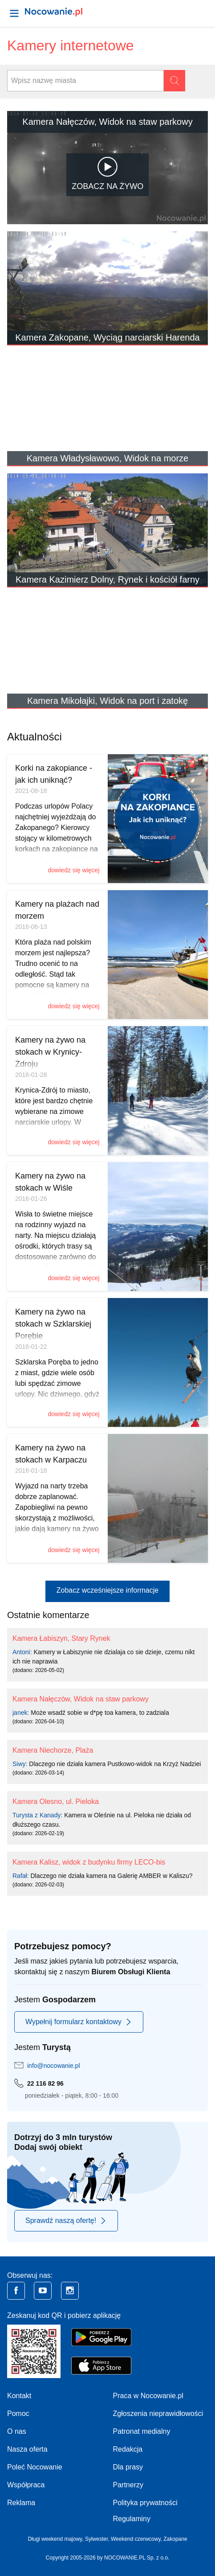  I want to click on Kamery na żywo na stokach w Szklarskiej Porębie, so click(53, 1323).